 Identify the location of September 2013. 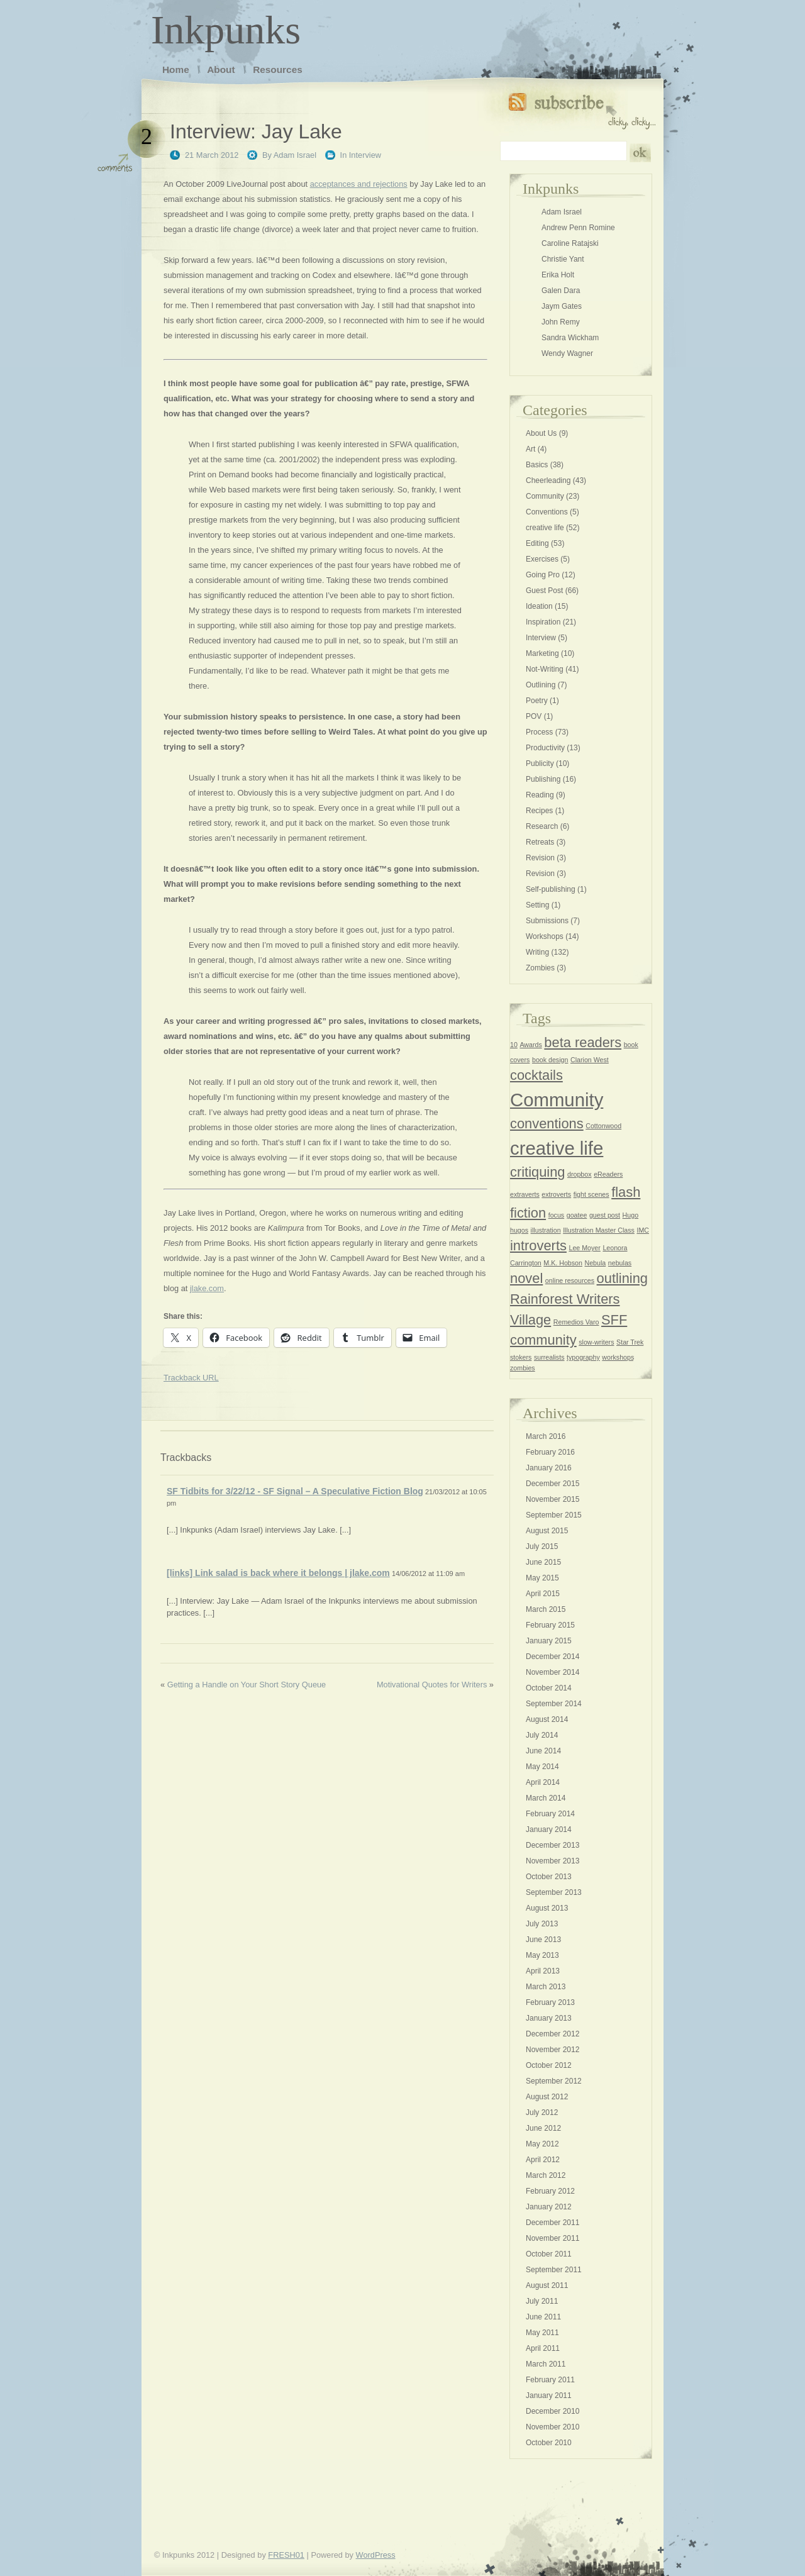
(554, 1892).